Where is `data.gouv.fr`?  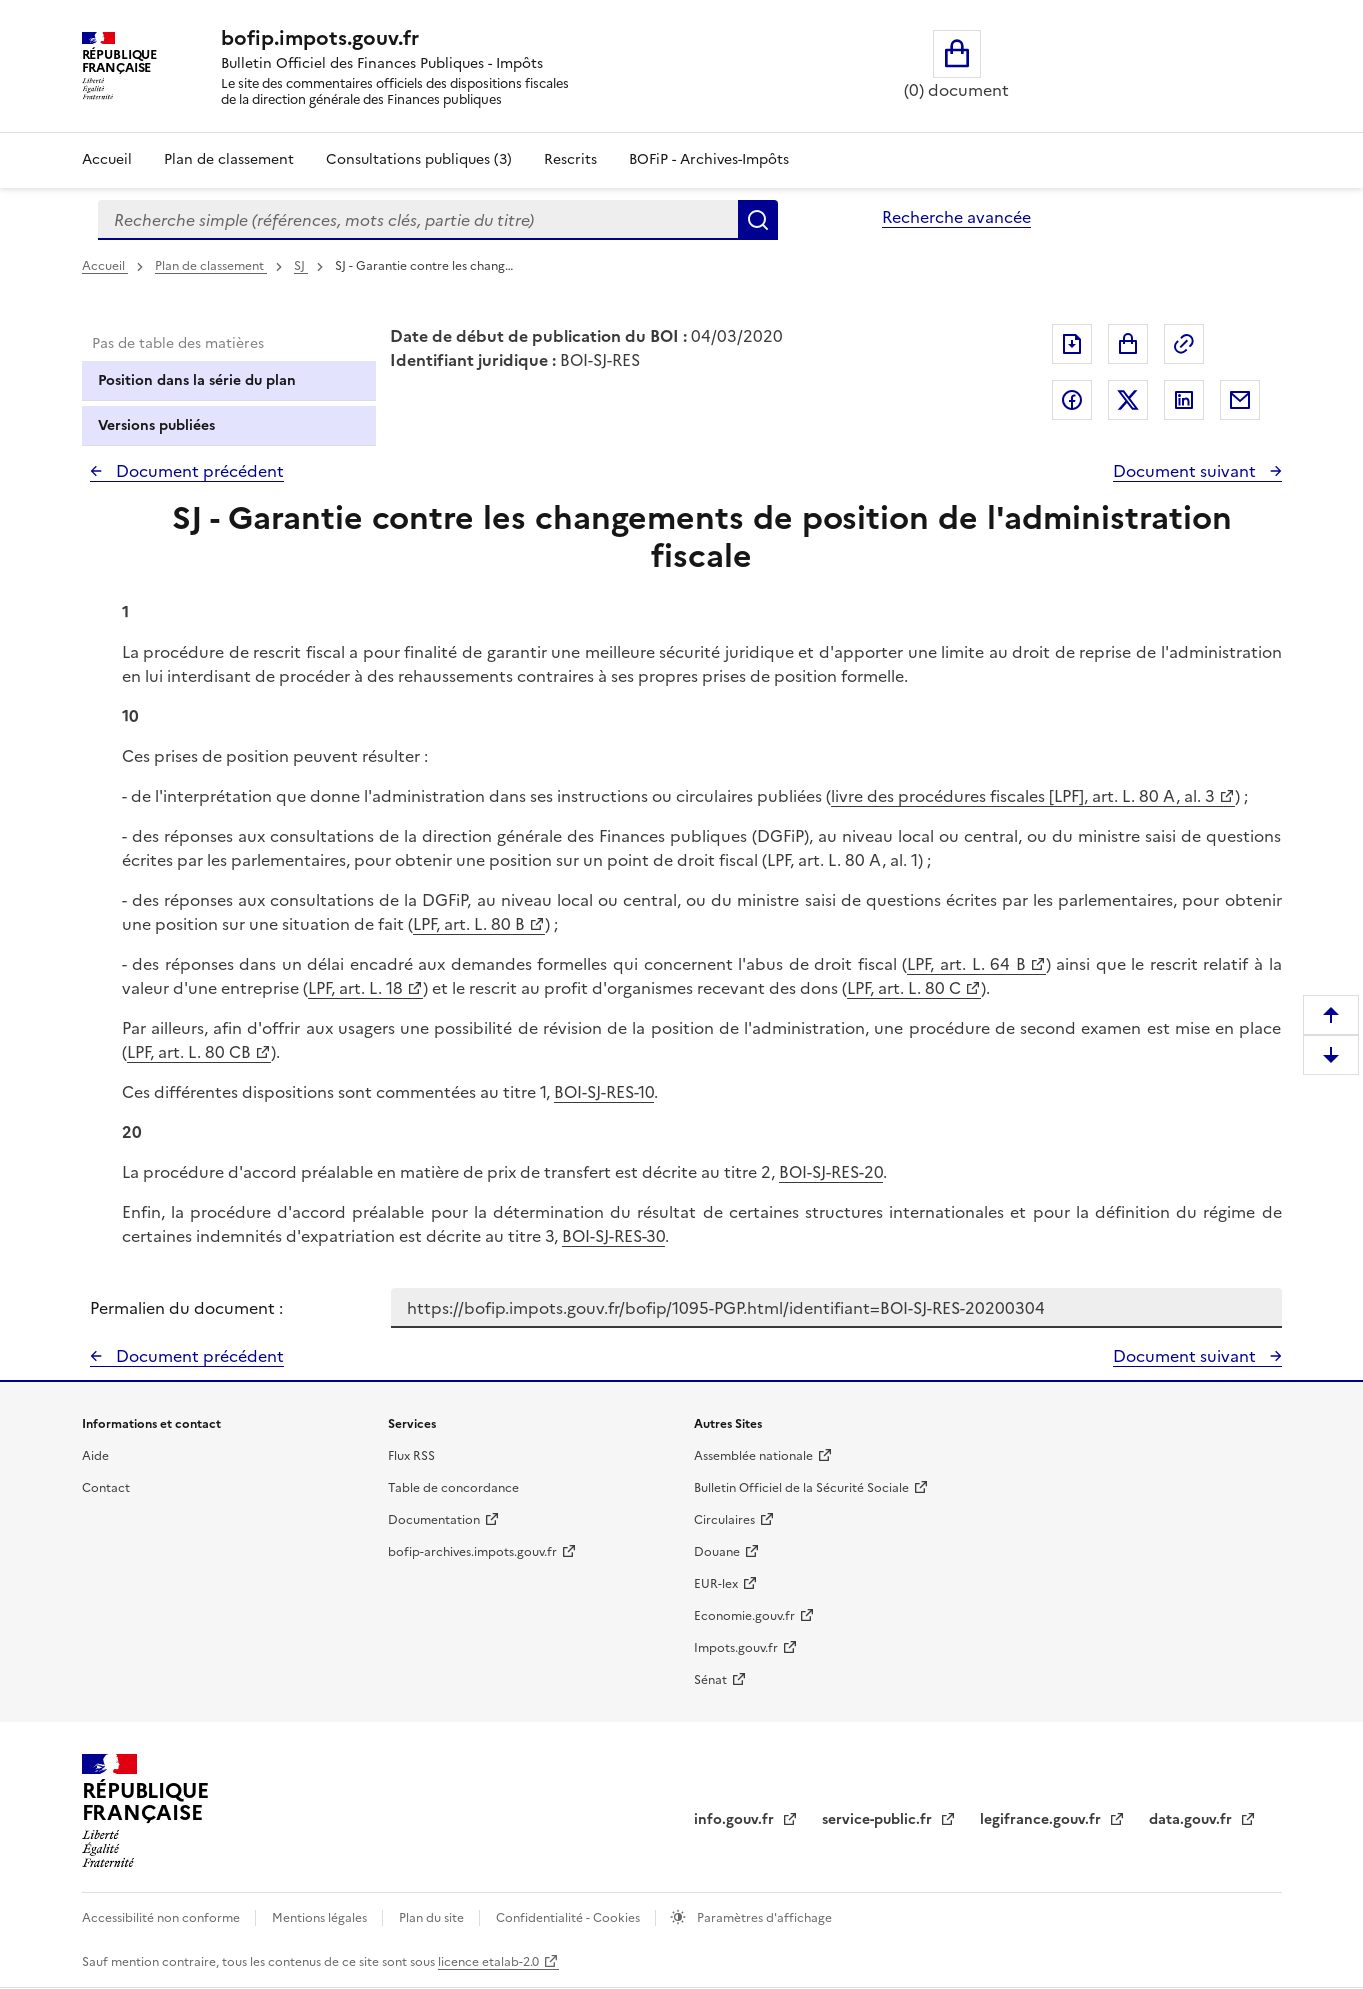 data.gouv.fr is located at coordinates (1192, 1819).